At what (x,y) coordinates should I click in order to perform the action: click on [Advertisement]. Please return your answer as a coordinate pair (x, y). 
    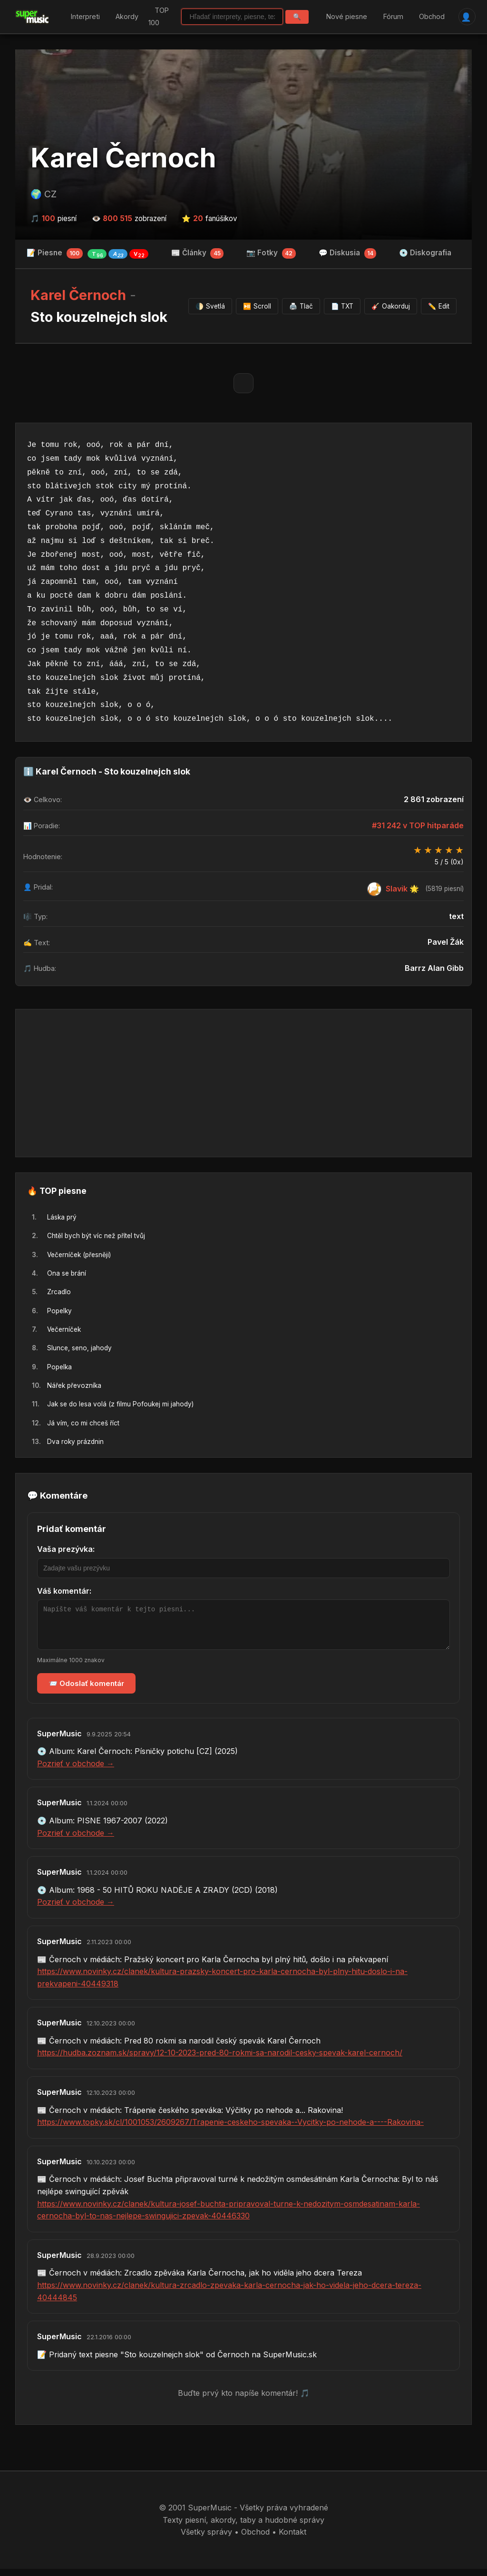
    Looking at the image, I should click on (243, 1083).